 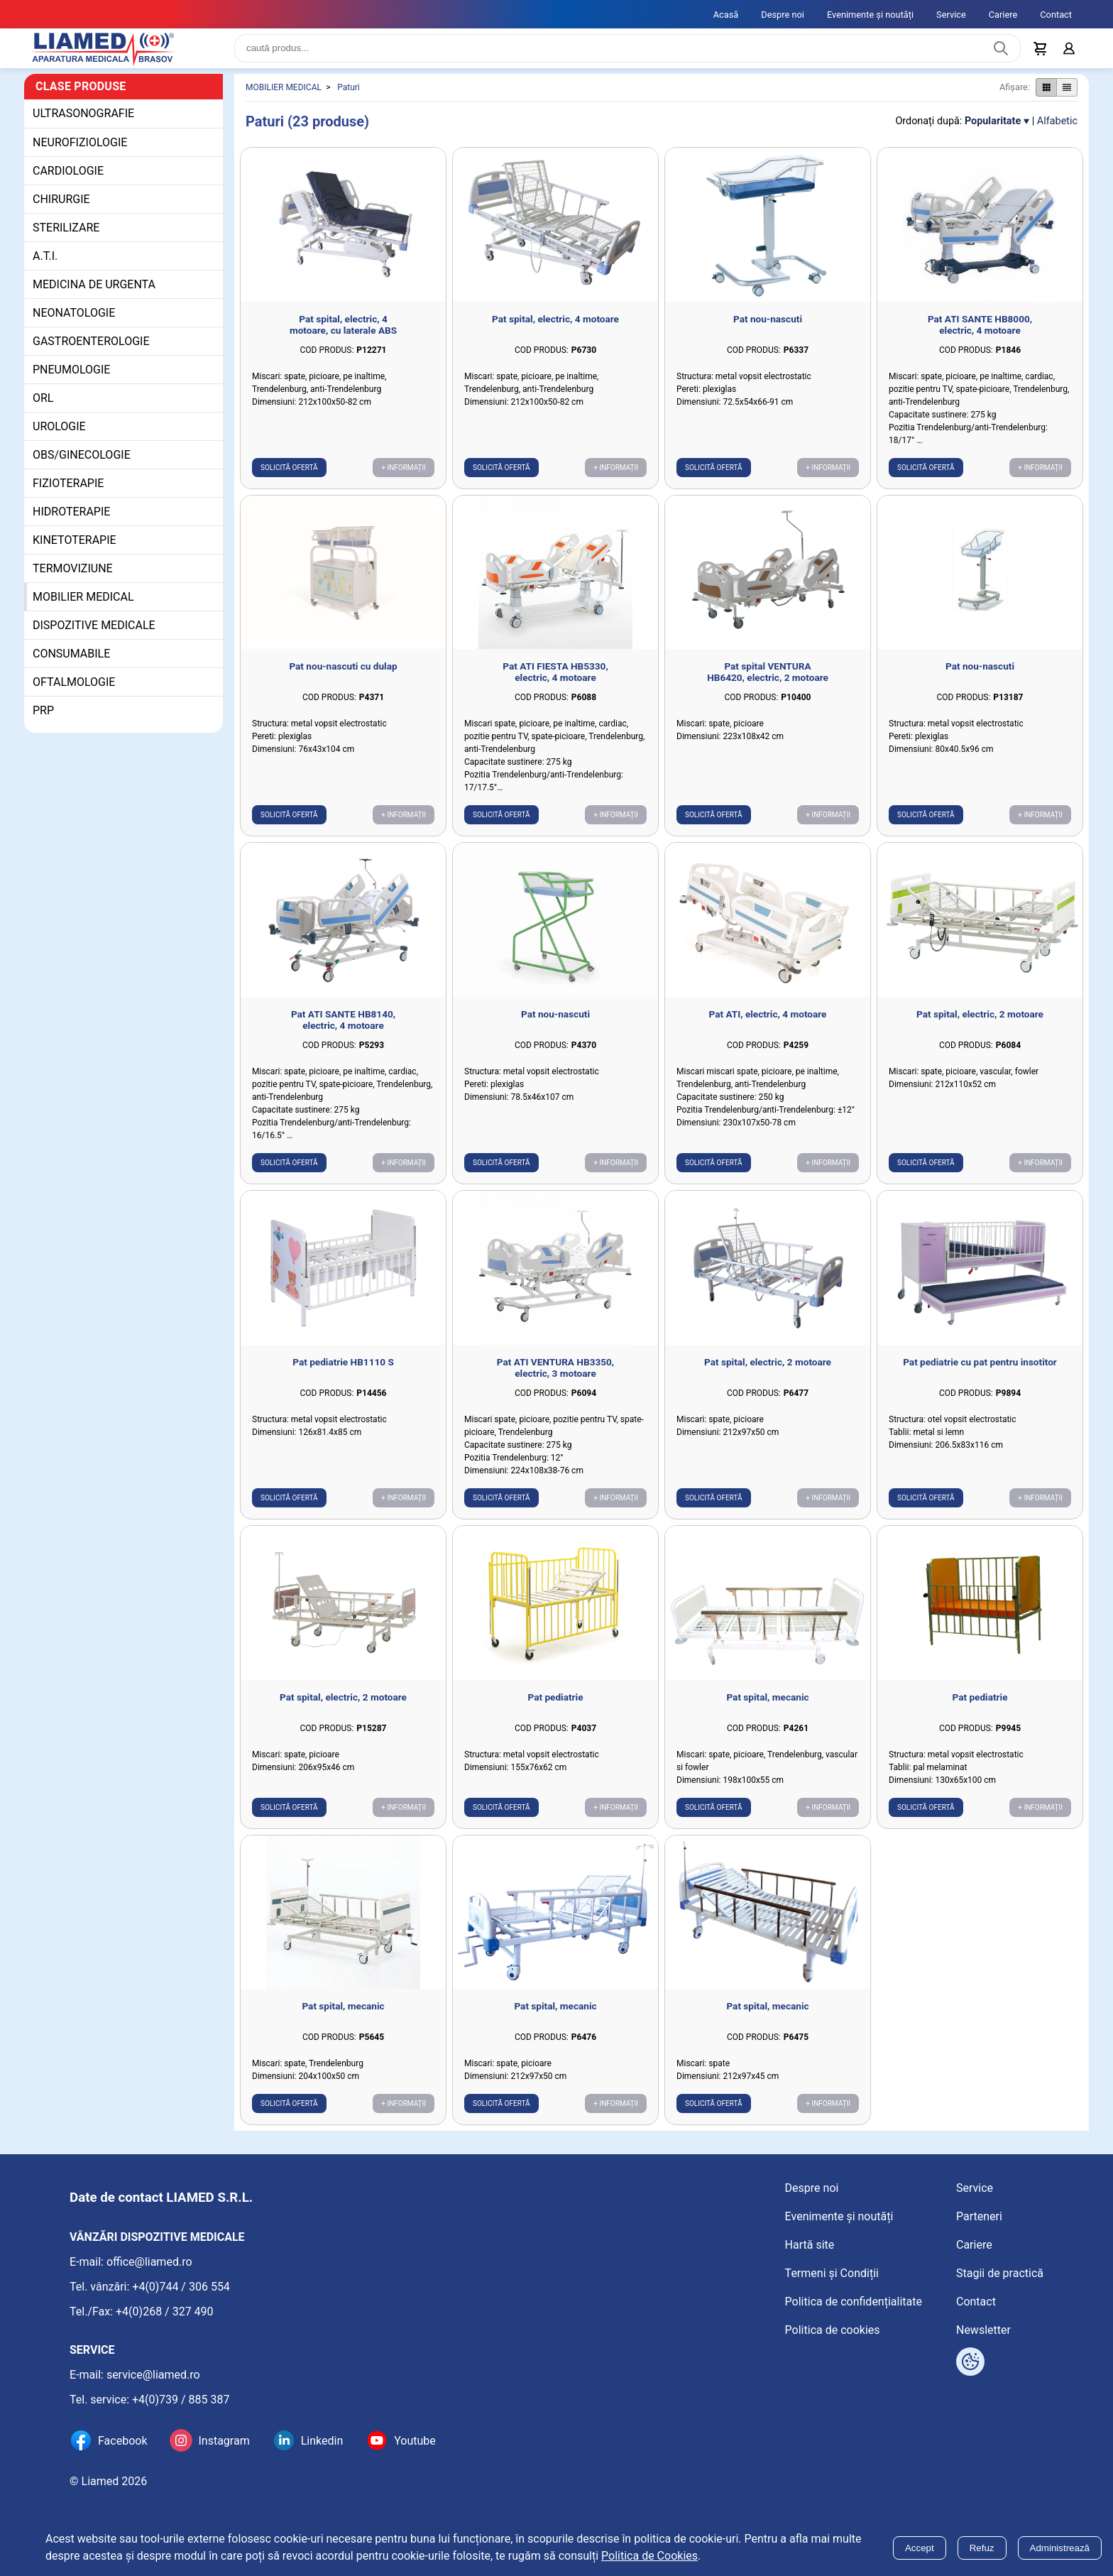 What do you see at coordinates (767, 1708) in the screenshot?
I see `Pat spital, mecanic` at bounding box center [767, 1708].